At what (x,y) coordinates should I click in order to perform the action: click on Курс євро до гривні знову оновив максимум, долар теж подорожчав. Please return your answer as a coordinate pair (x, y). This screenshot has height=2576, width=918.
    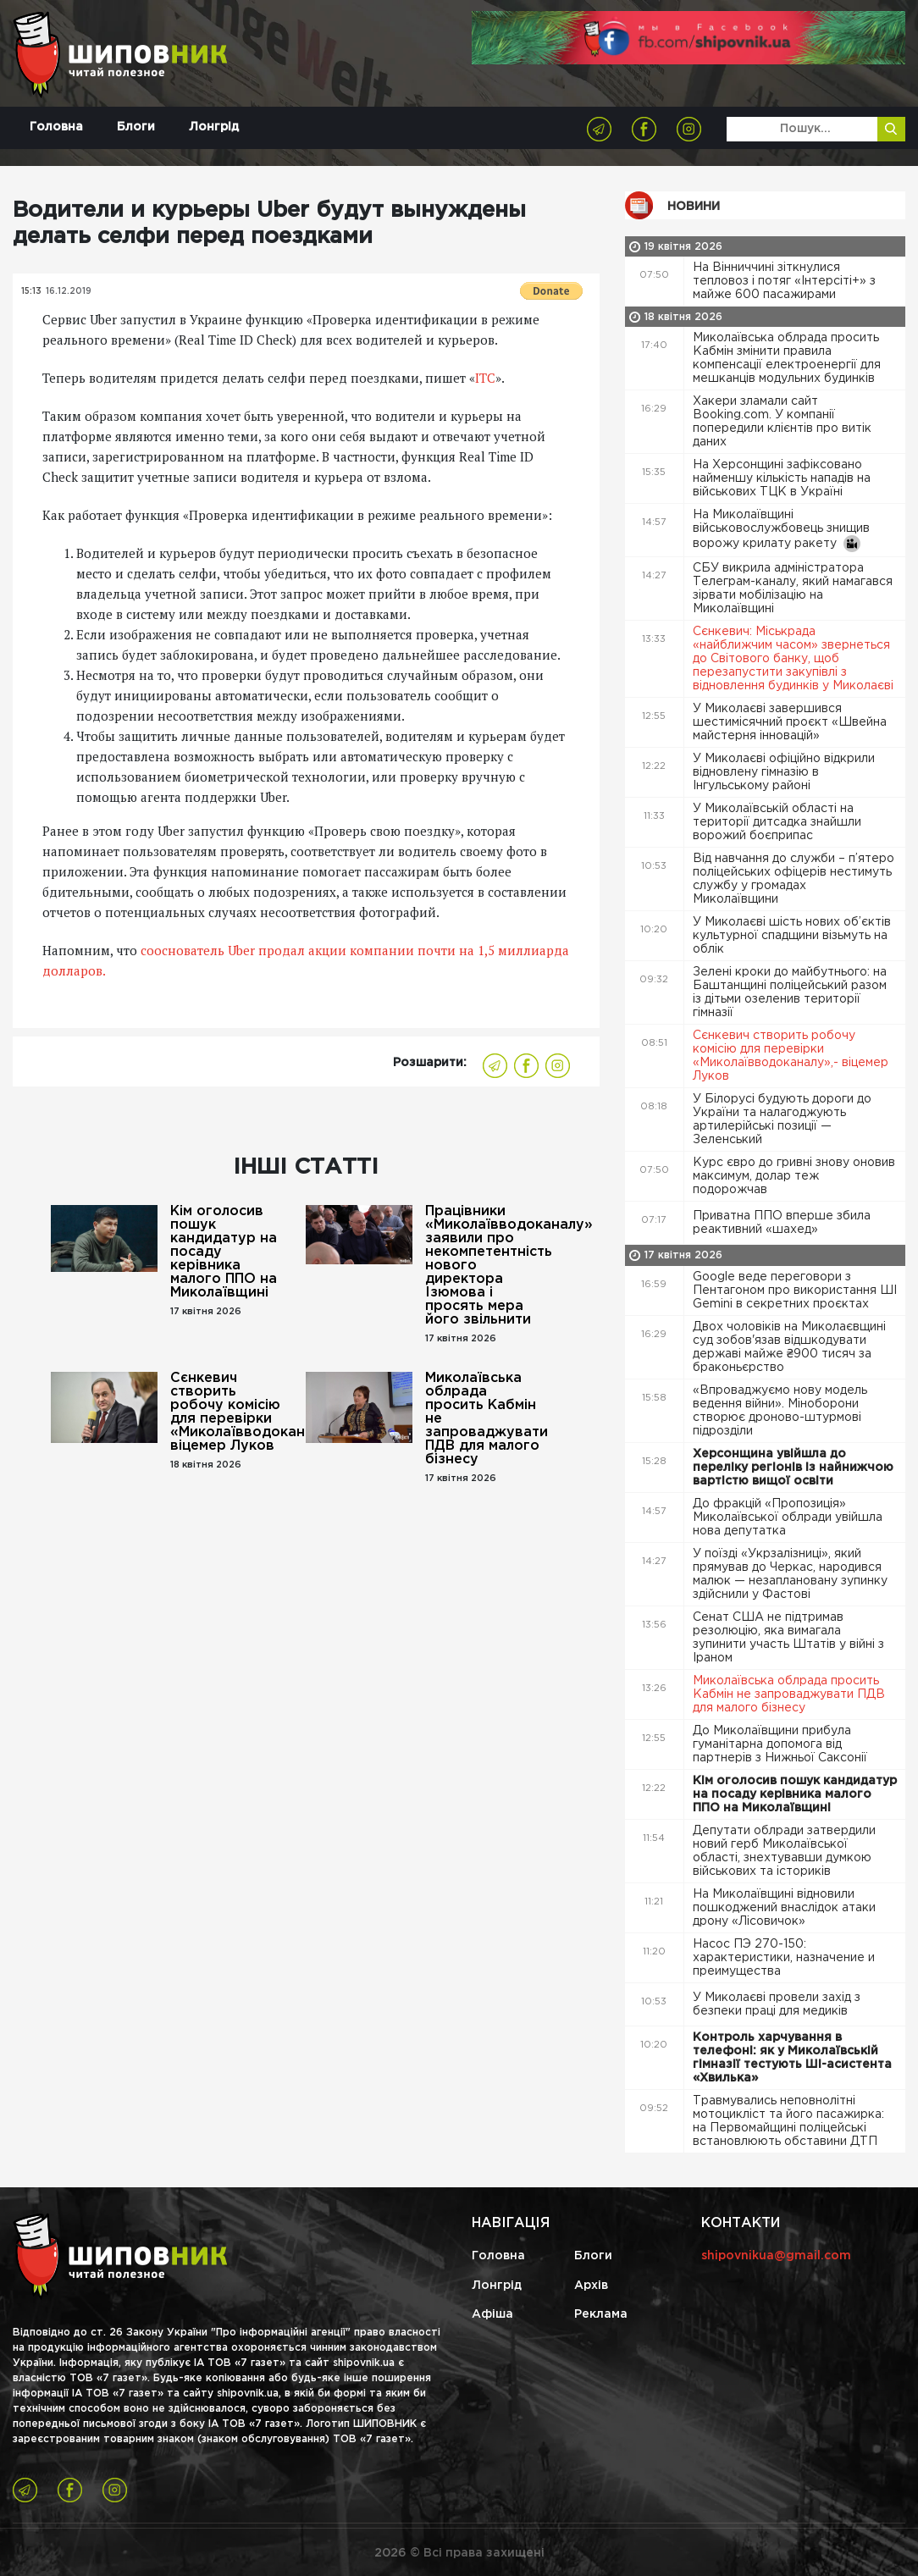
    Looking at the image, I should click on (794, 1176).